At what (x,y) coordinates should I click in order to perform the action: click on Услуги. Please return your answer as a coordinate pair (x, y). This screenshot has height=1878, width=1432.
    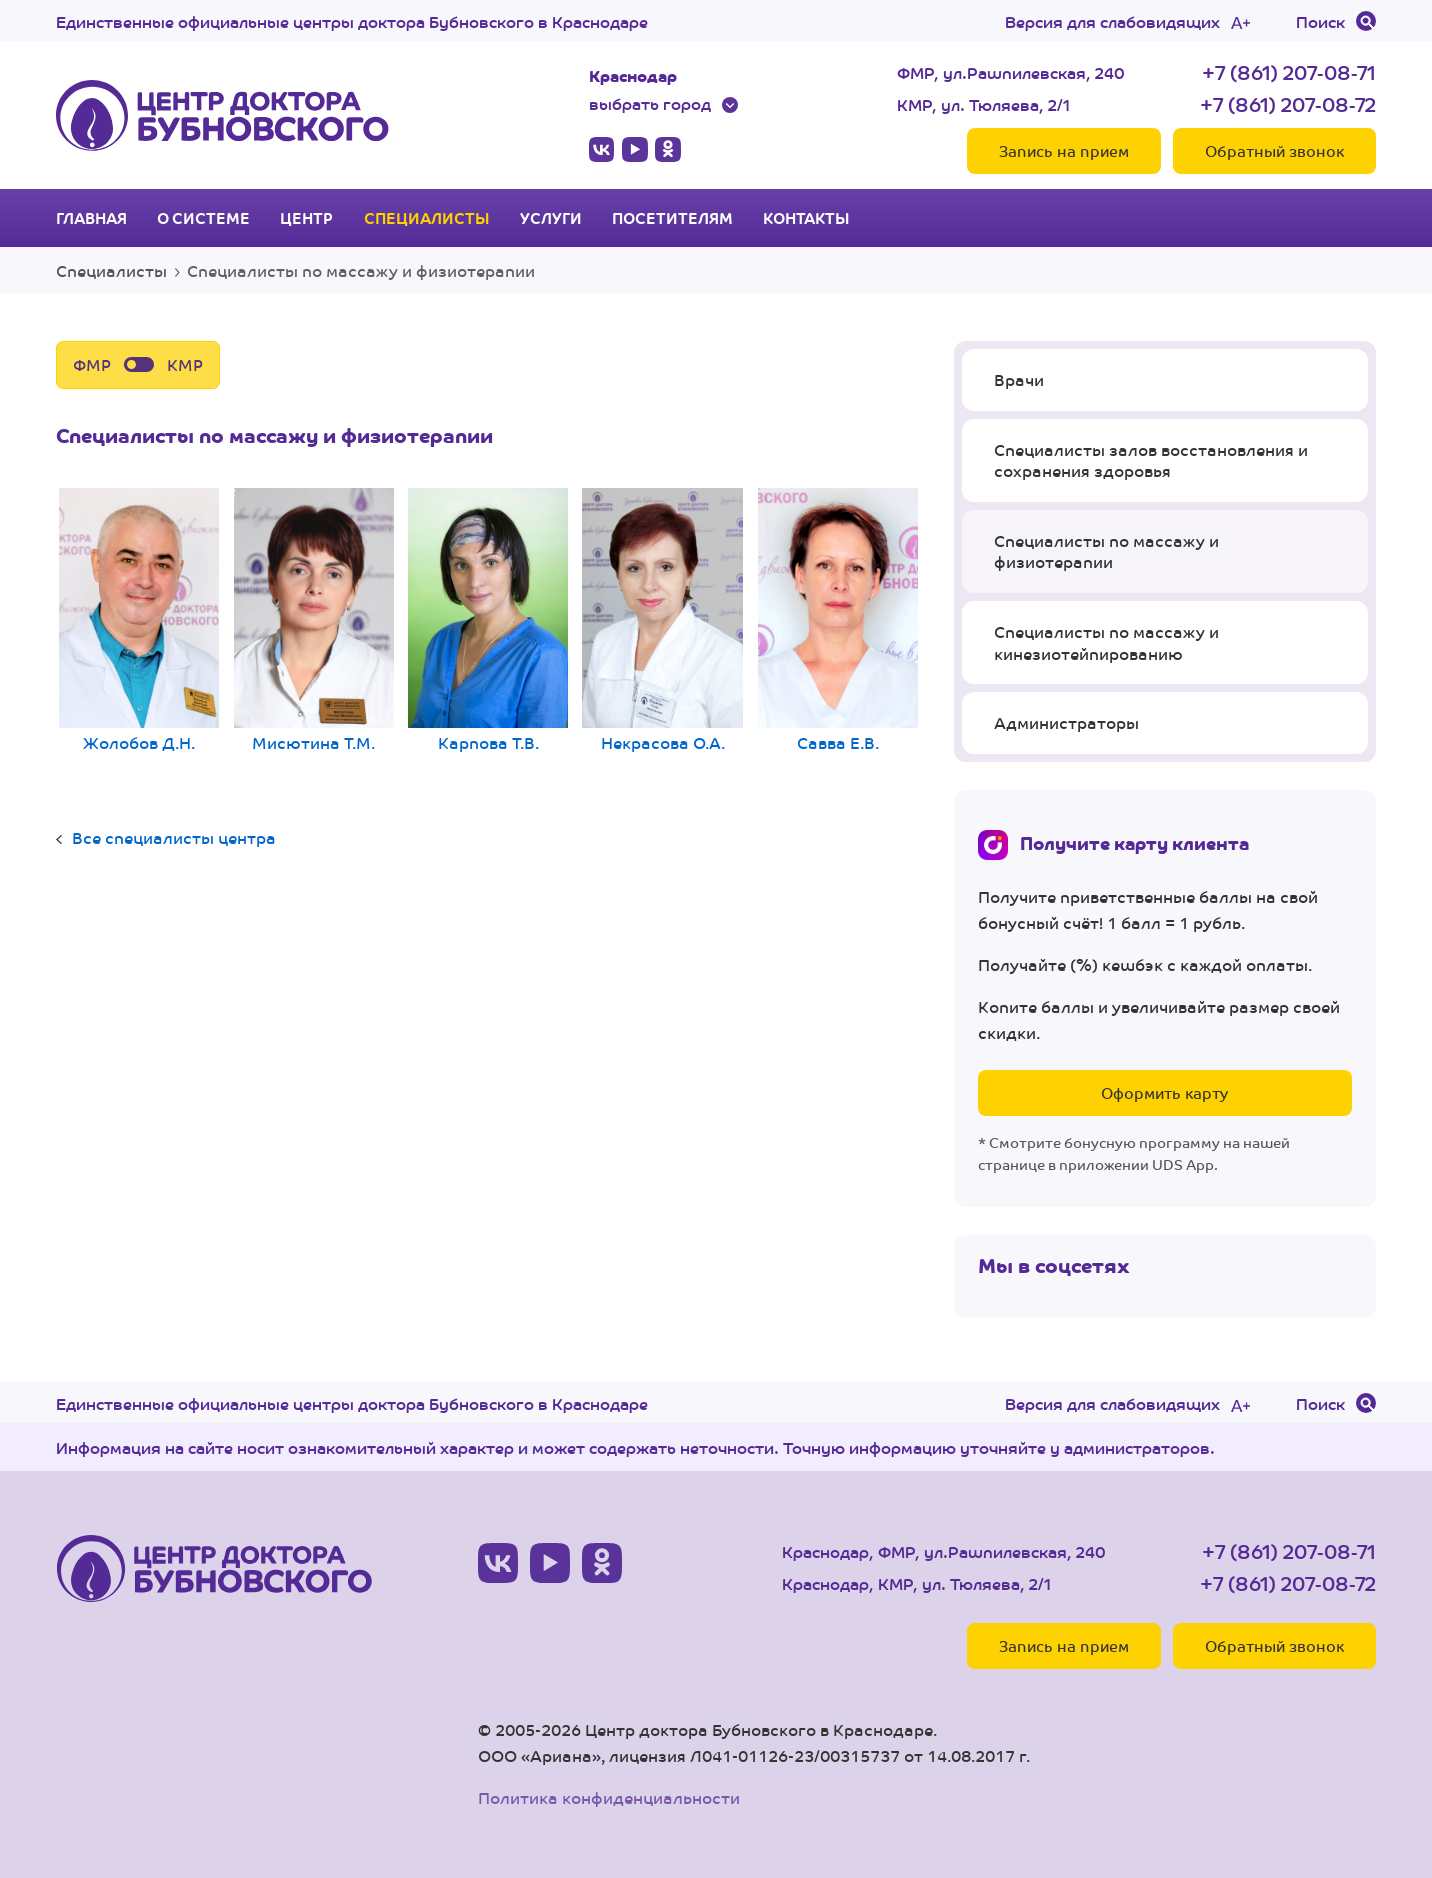
    Looking at the image, I should click on (551, 218).